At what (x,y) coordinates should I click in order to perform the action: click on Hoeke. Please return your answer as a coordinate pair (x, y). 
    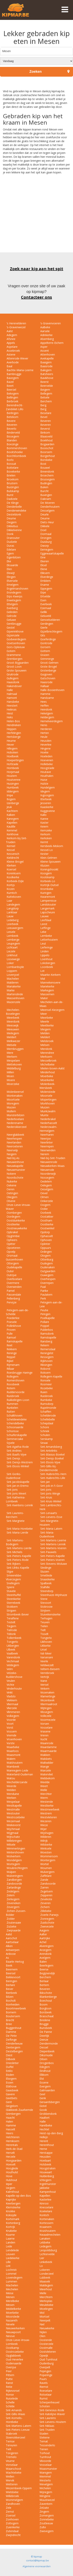
    Looking at the image, I should click on (44, 752).